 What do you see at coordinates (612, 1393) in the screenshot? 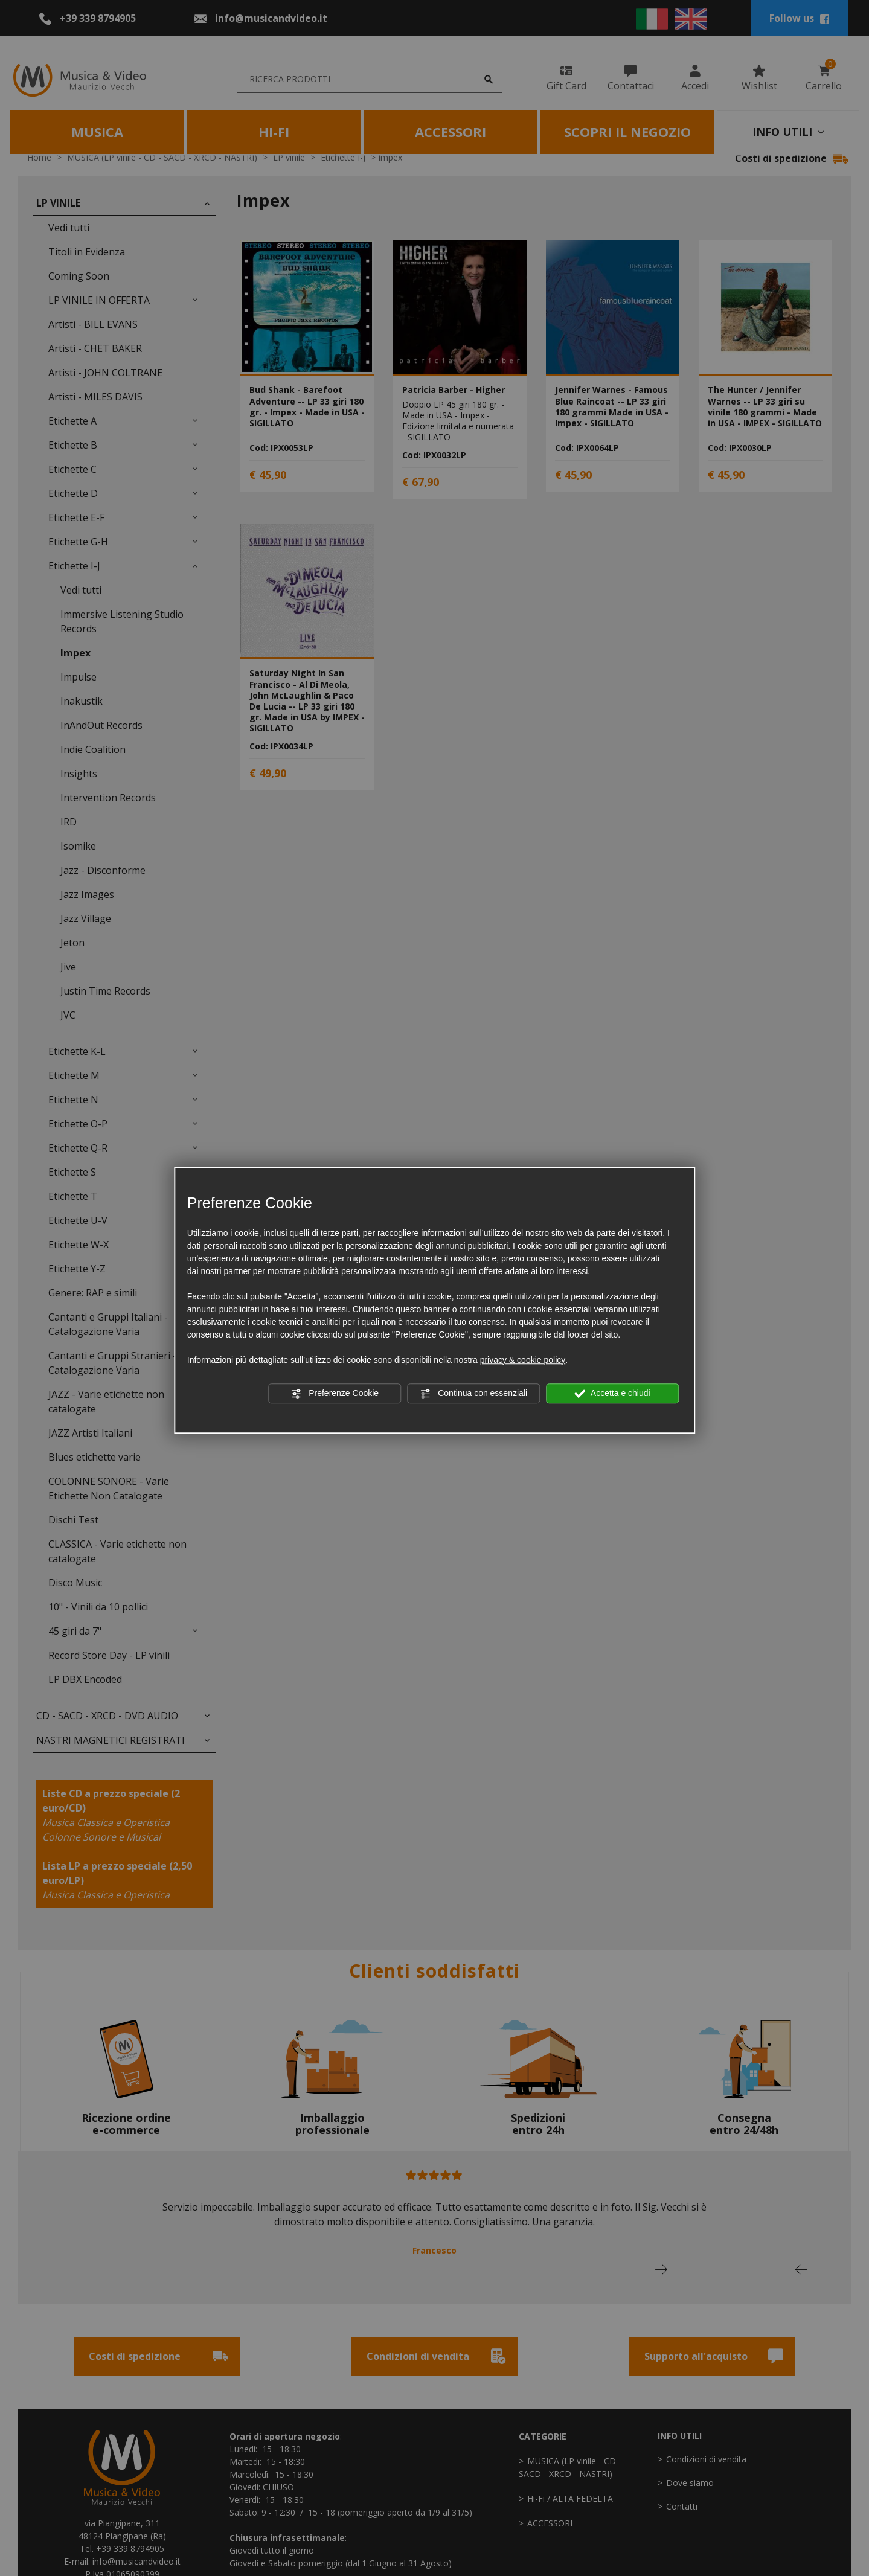
I see `Accetta e chiudi` at bounding box center [612, 1393].